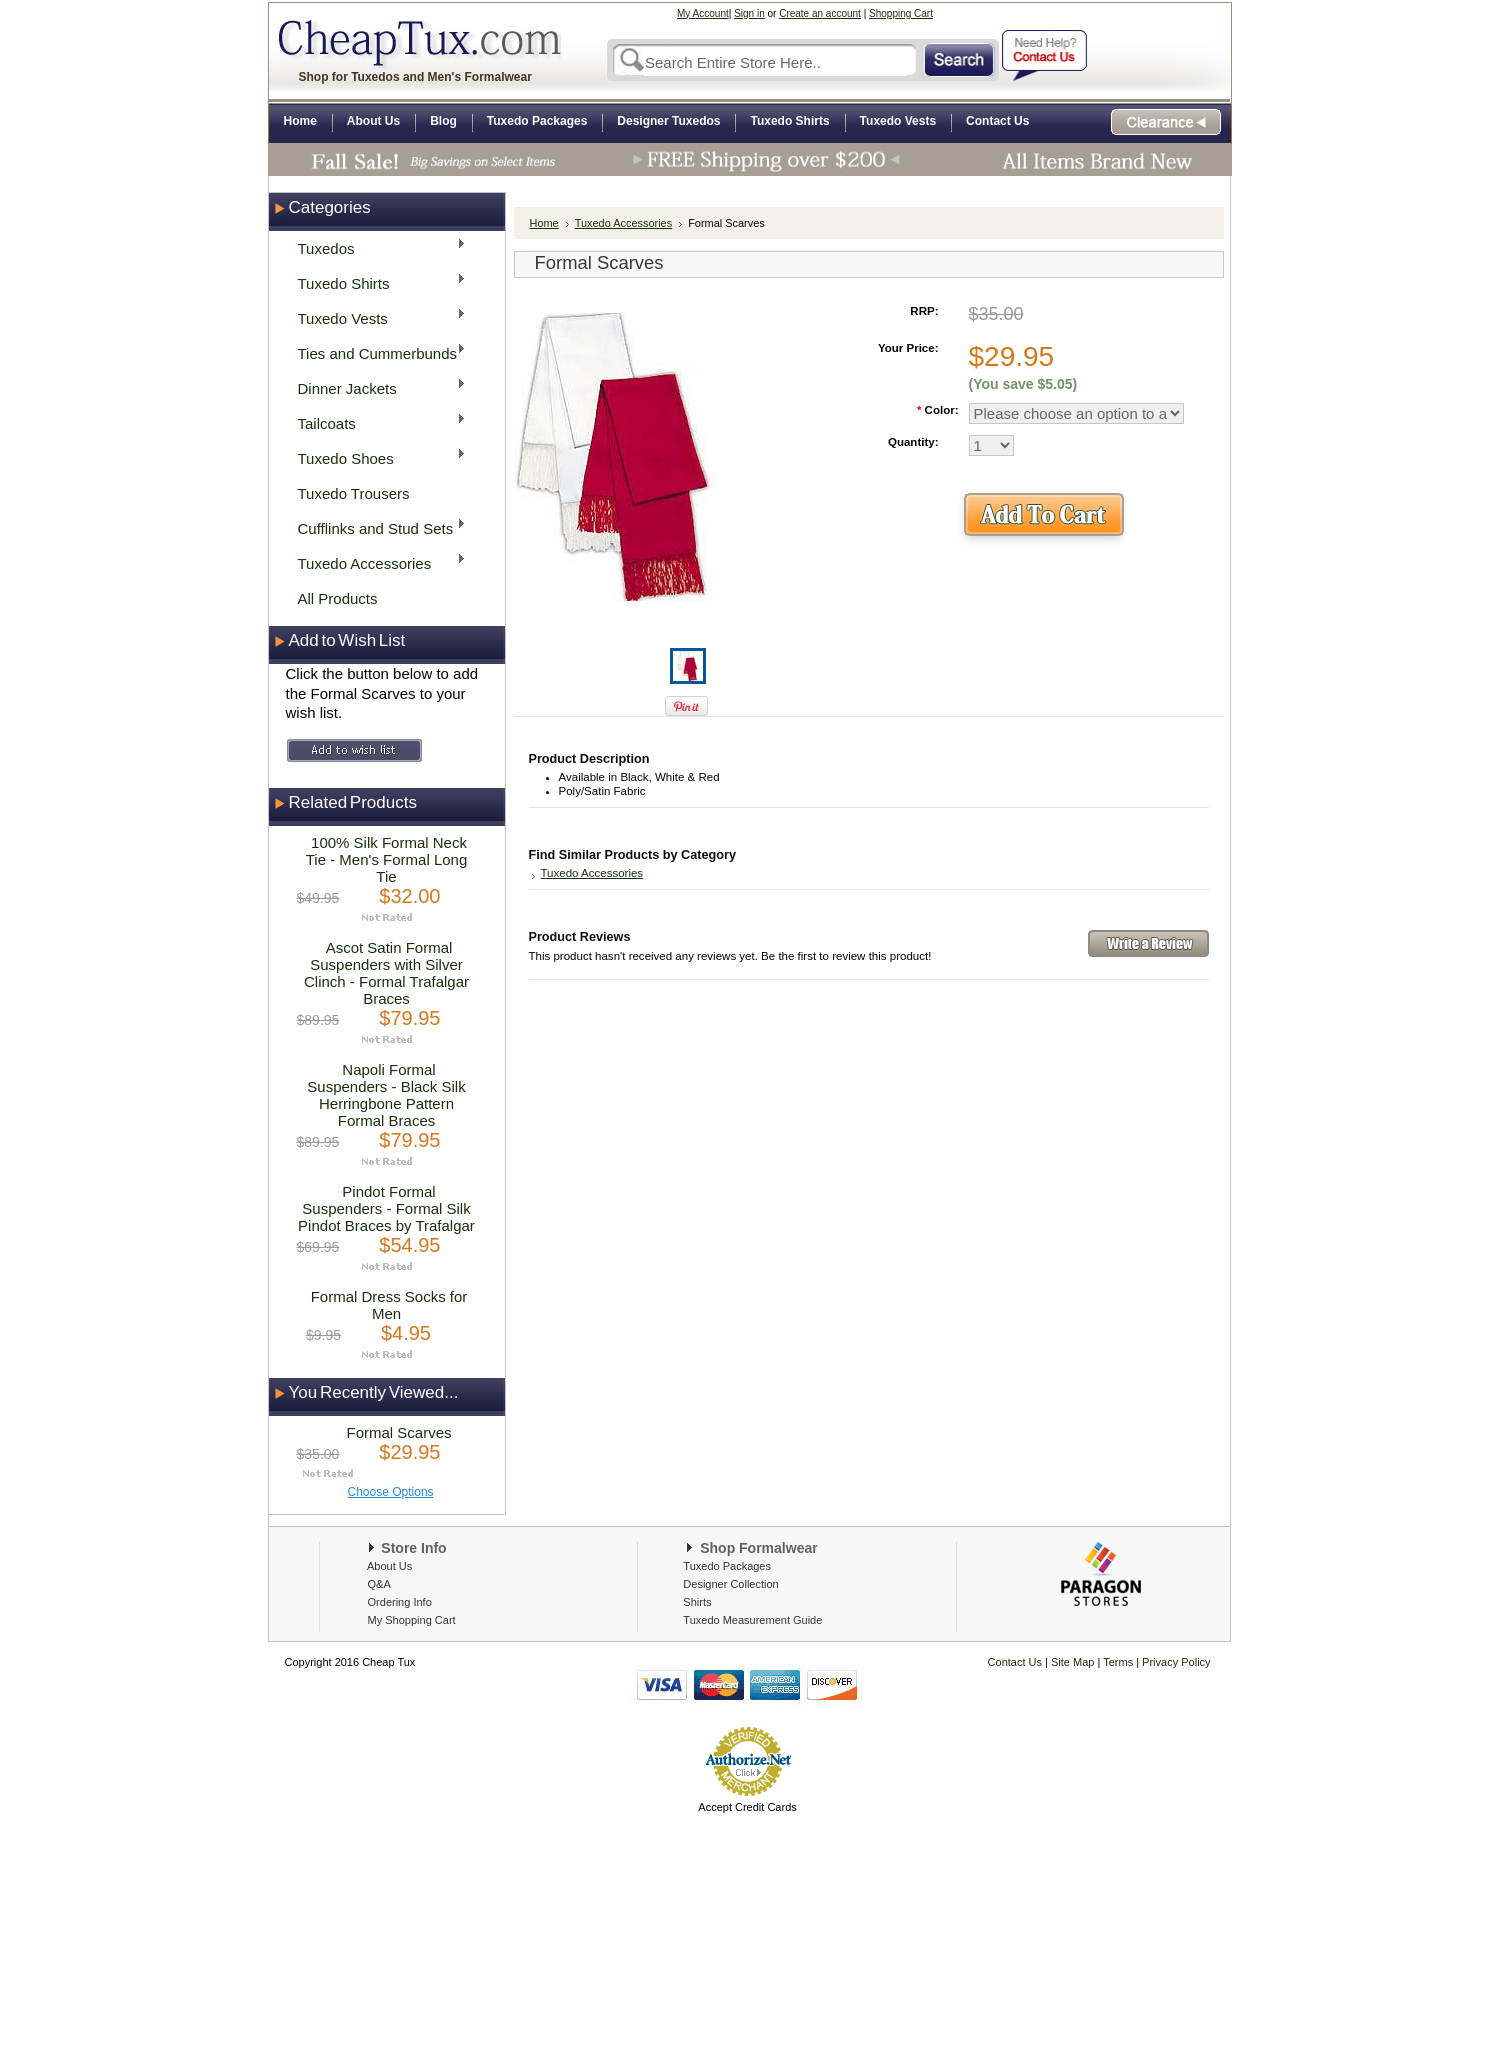 This screenshot has width=1497, height=2056. What do you see at coordinates (387, 859) in the screenshot?
I see `100% Silk Formal Neck Tie - Men's Formal Long Tie` at bounding box center [387, 859].